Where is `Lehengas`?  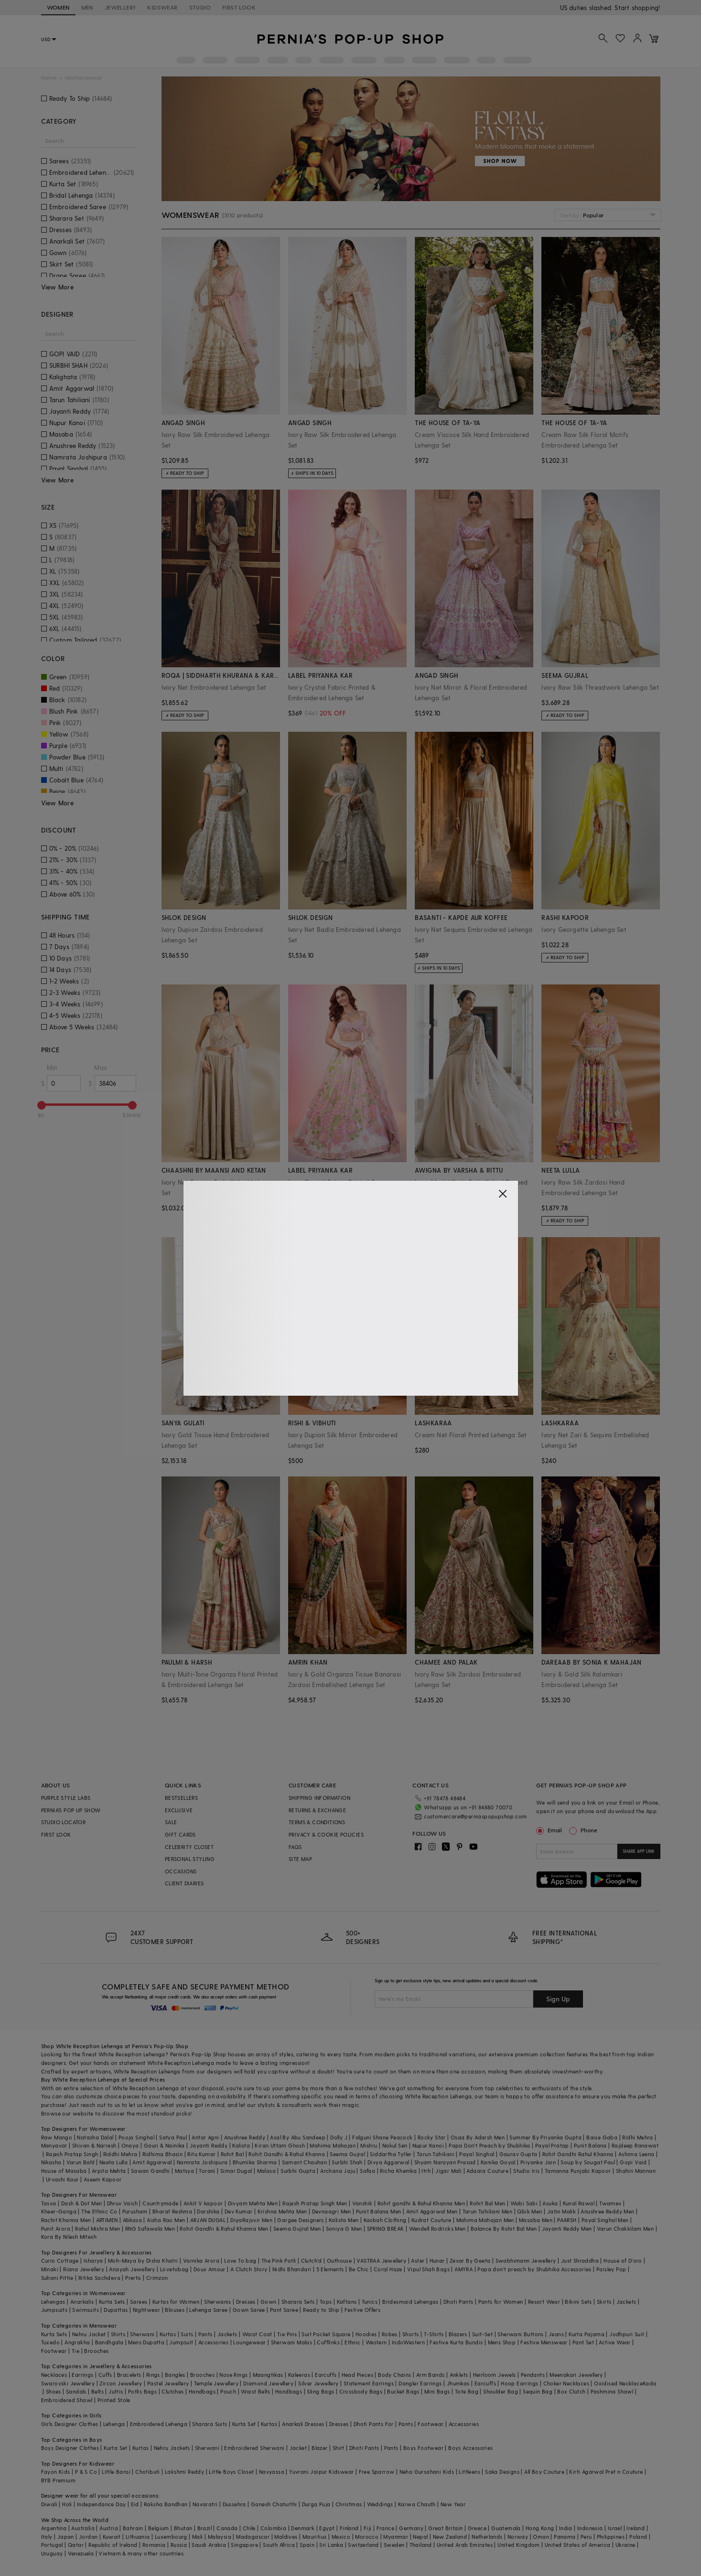 Lehengas is located at coordinates (53, 2301).